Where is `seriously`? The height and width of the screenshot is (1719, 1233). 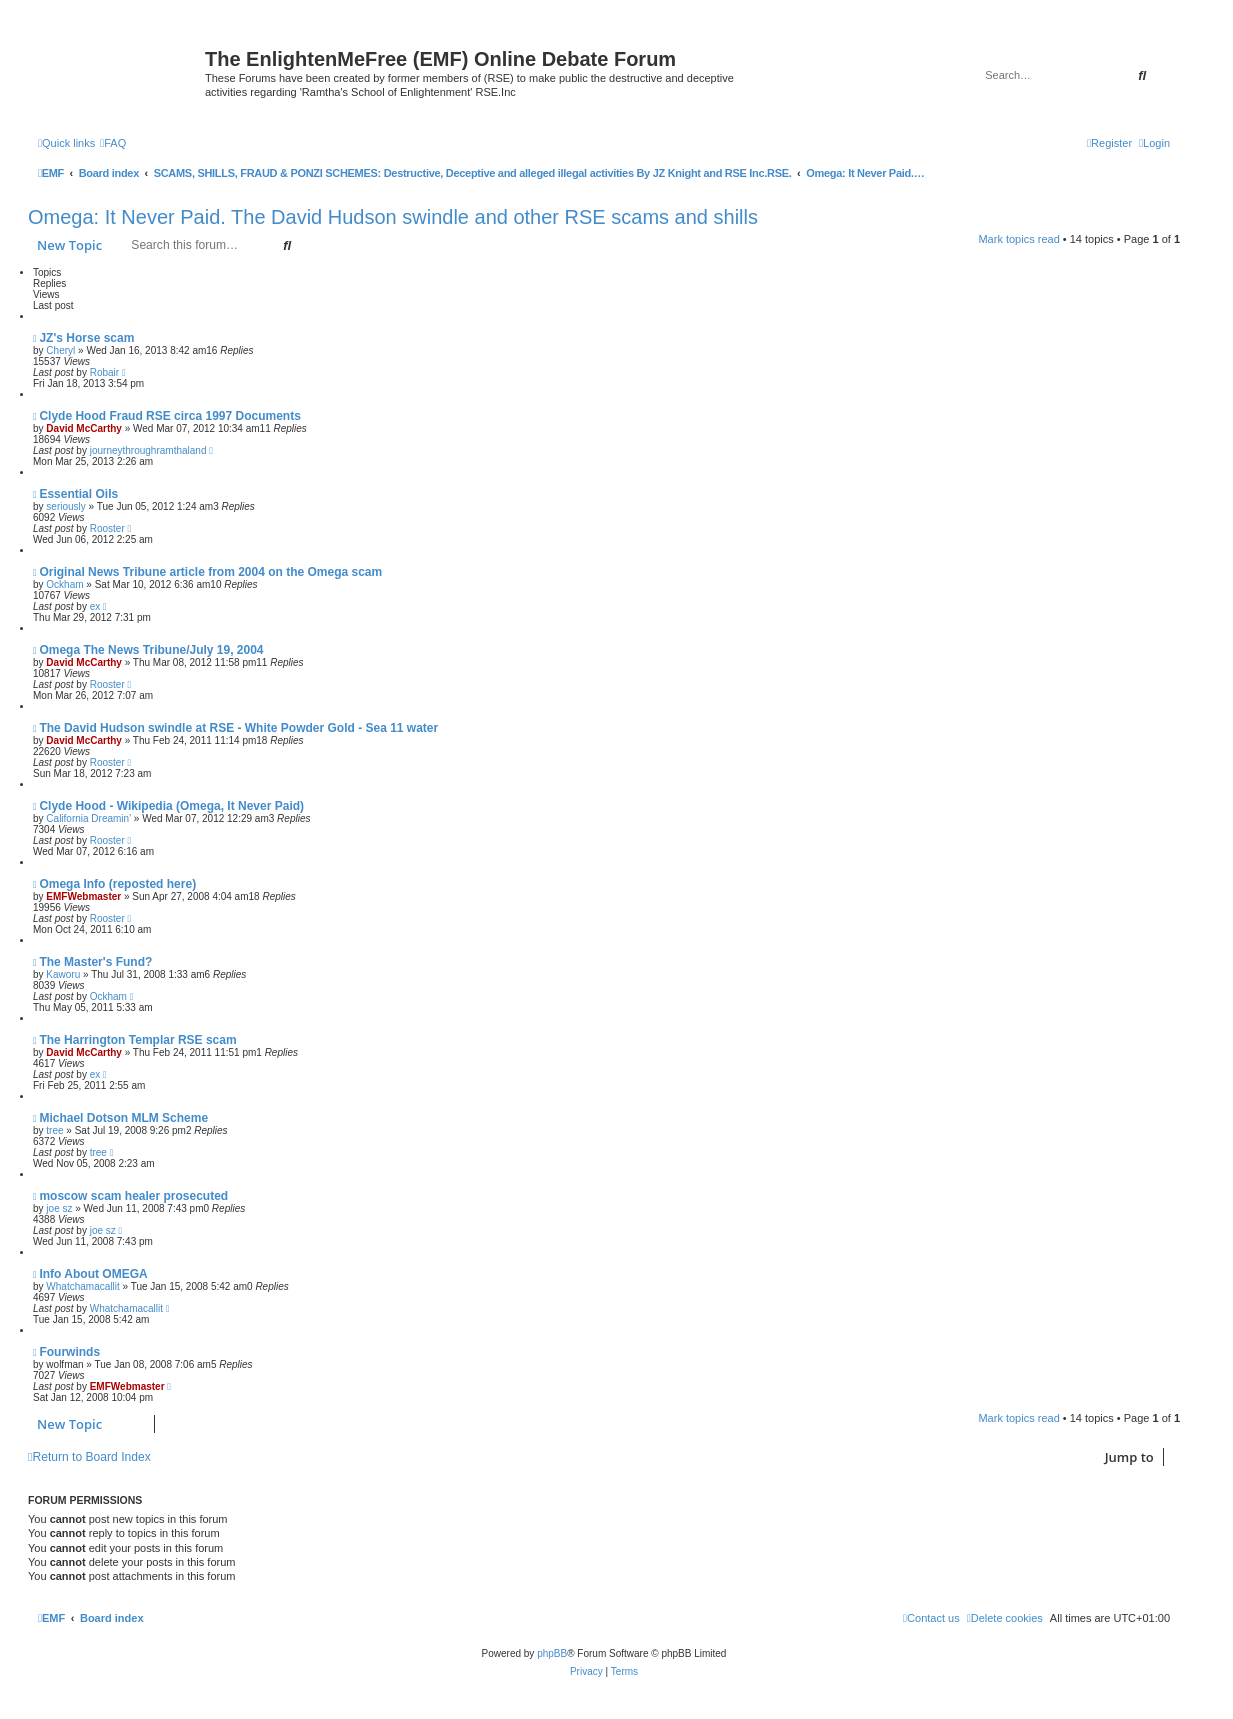 seriously is located at coordinates (65, 506).